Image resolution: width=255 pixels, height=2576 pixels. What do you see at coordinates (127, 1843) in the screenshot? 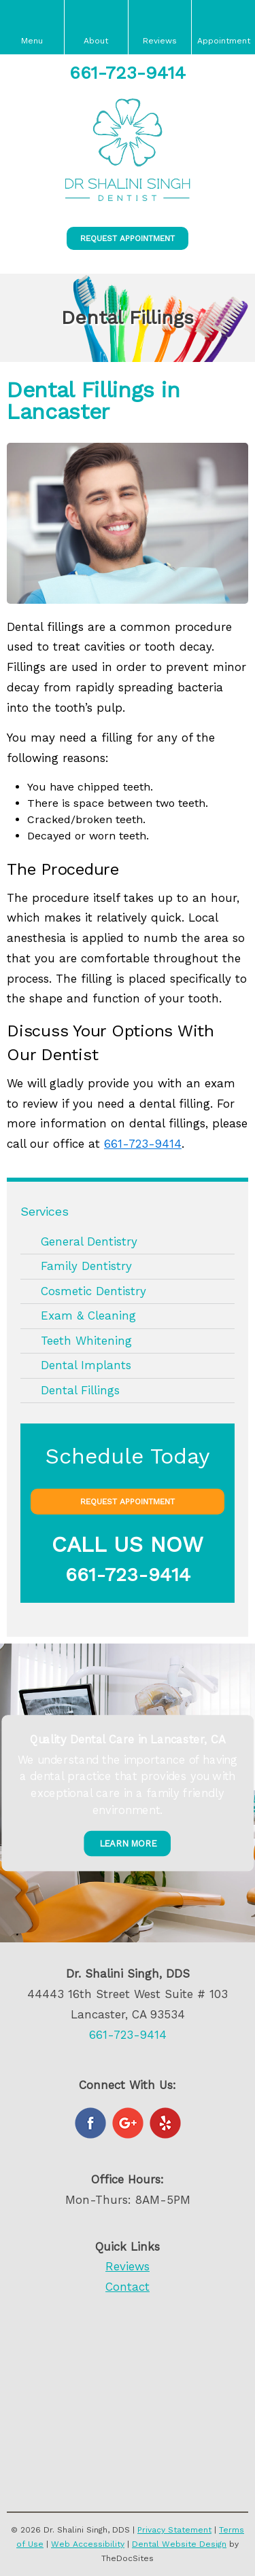
I see `Learn More` at bounding box center [127, 1843].